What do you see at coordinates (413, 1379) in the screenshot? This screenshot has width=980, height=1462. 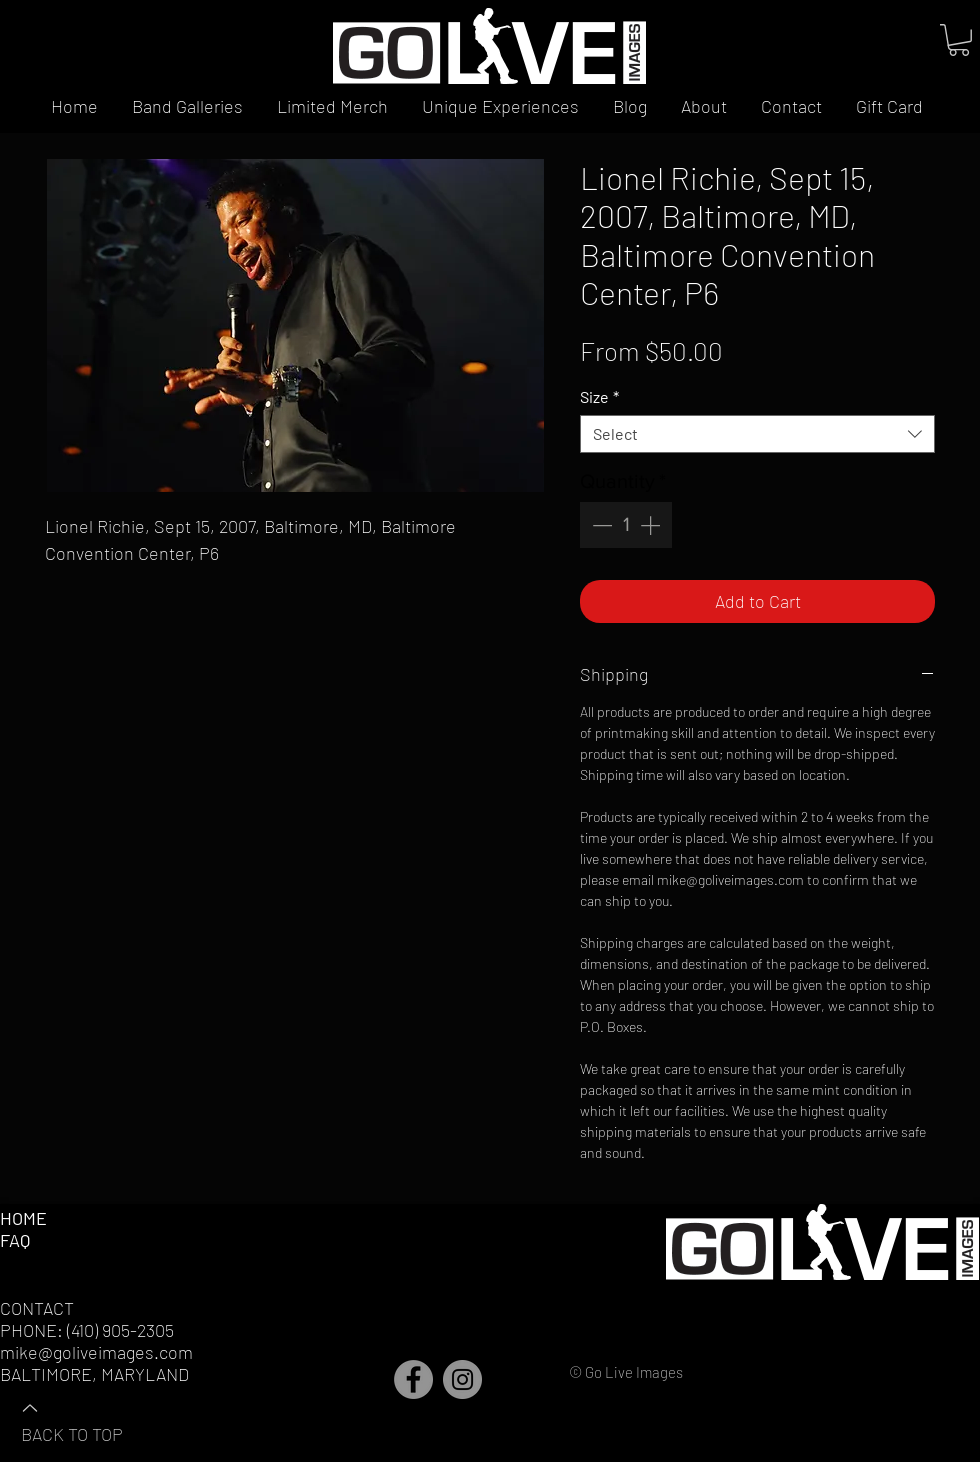 I see `[Facebook]` at bounding box center [413, 1379].